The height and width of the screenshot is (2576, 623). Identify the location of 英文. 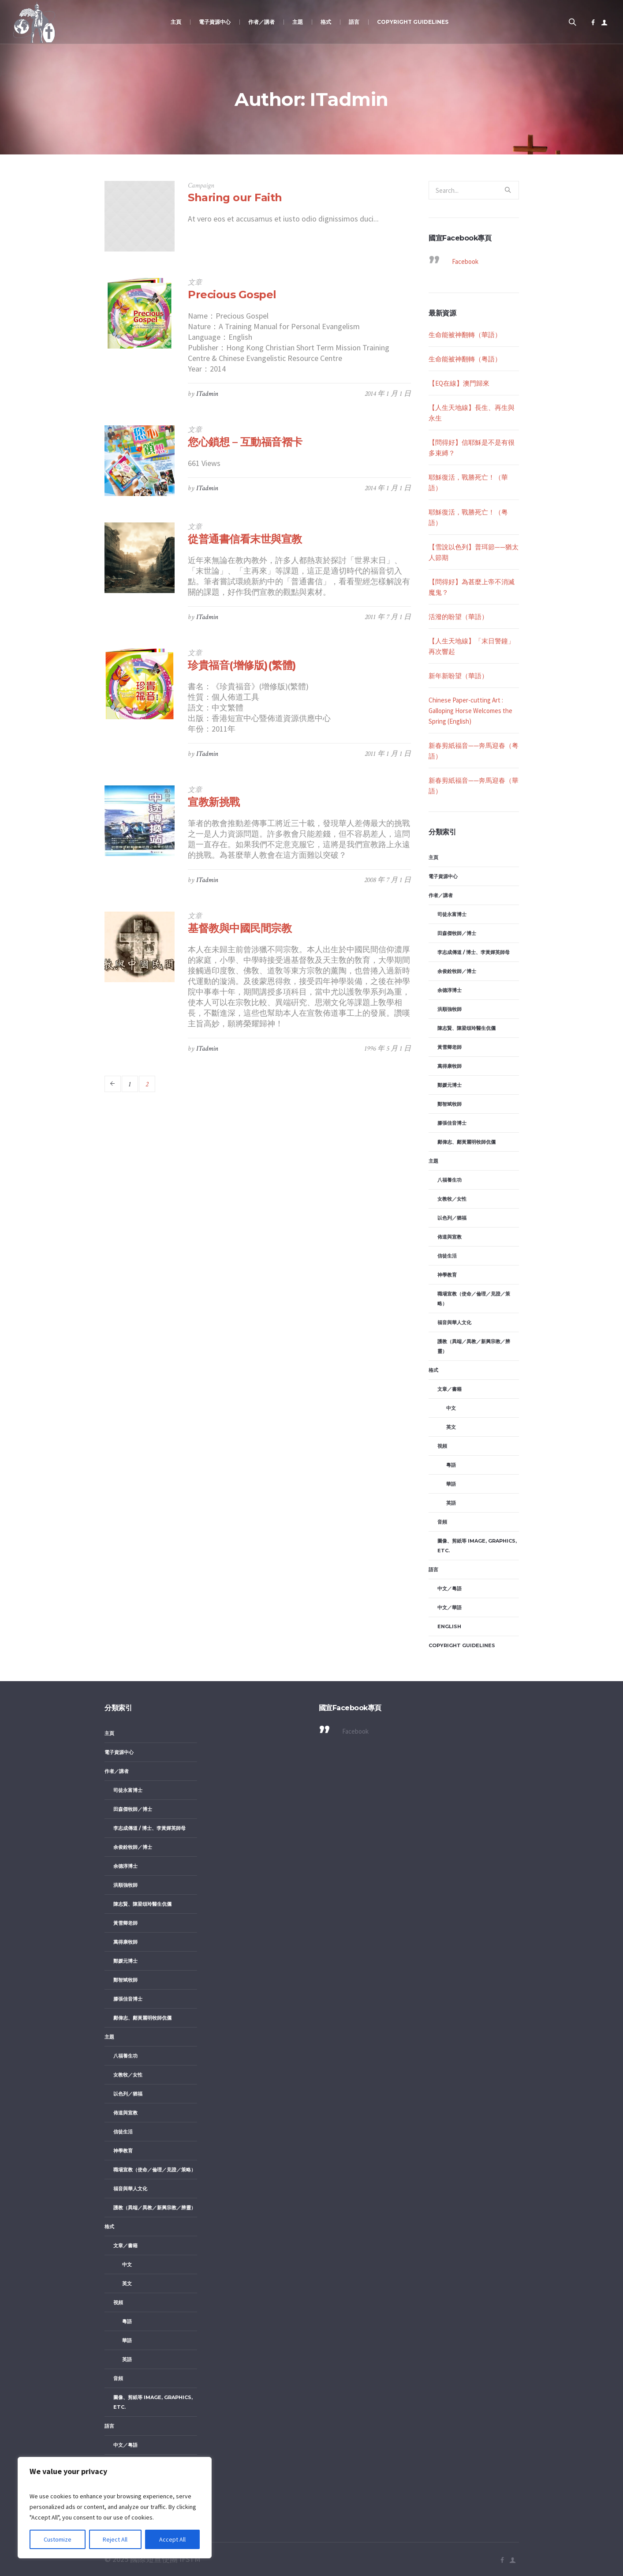
(451, 1427).